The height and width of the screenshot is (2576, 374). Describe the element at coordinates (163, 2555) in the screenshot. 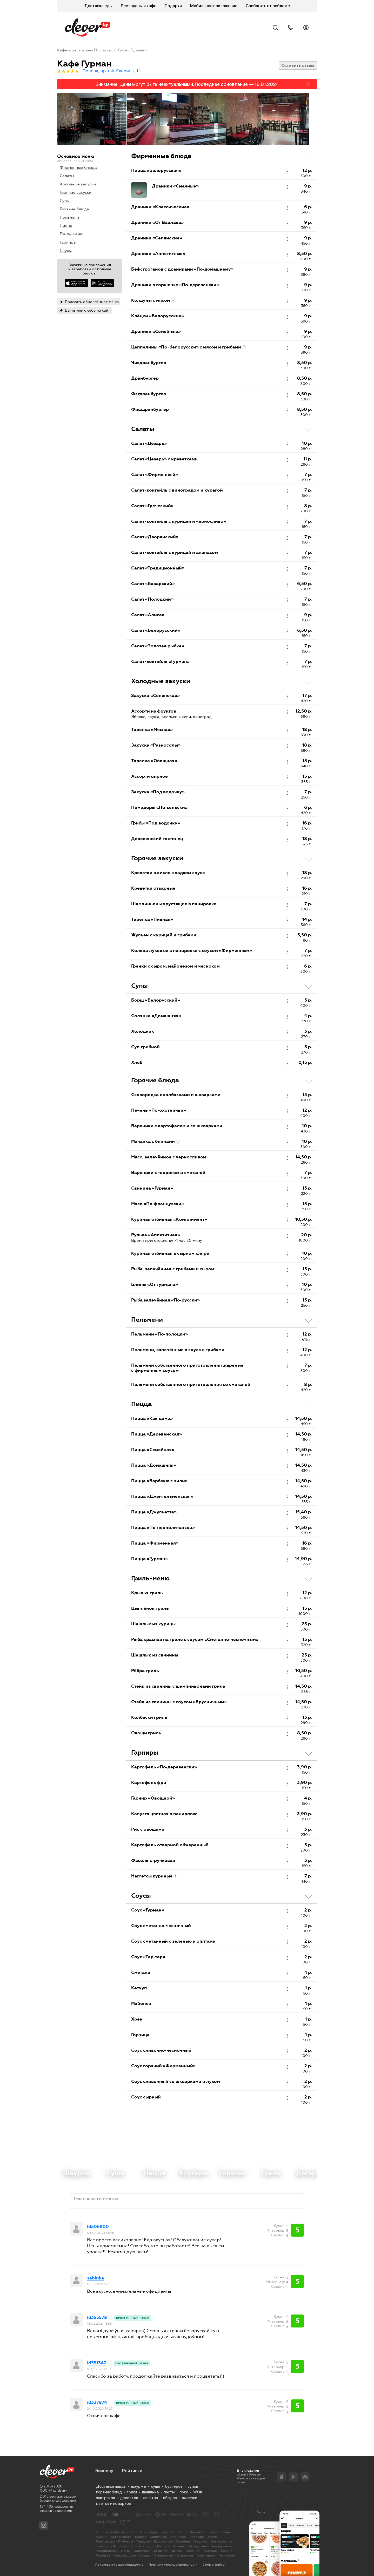

I see `Смолевичах` at that location.